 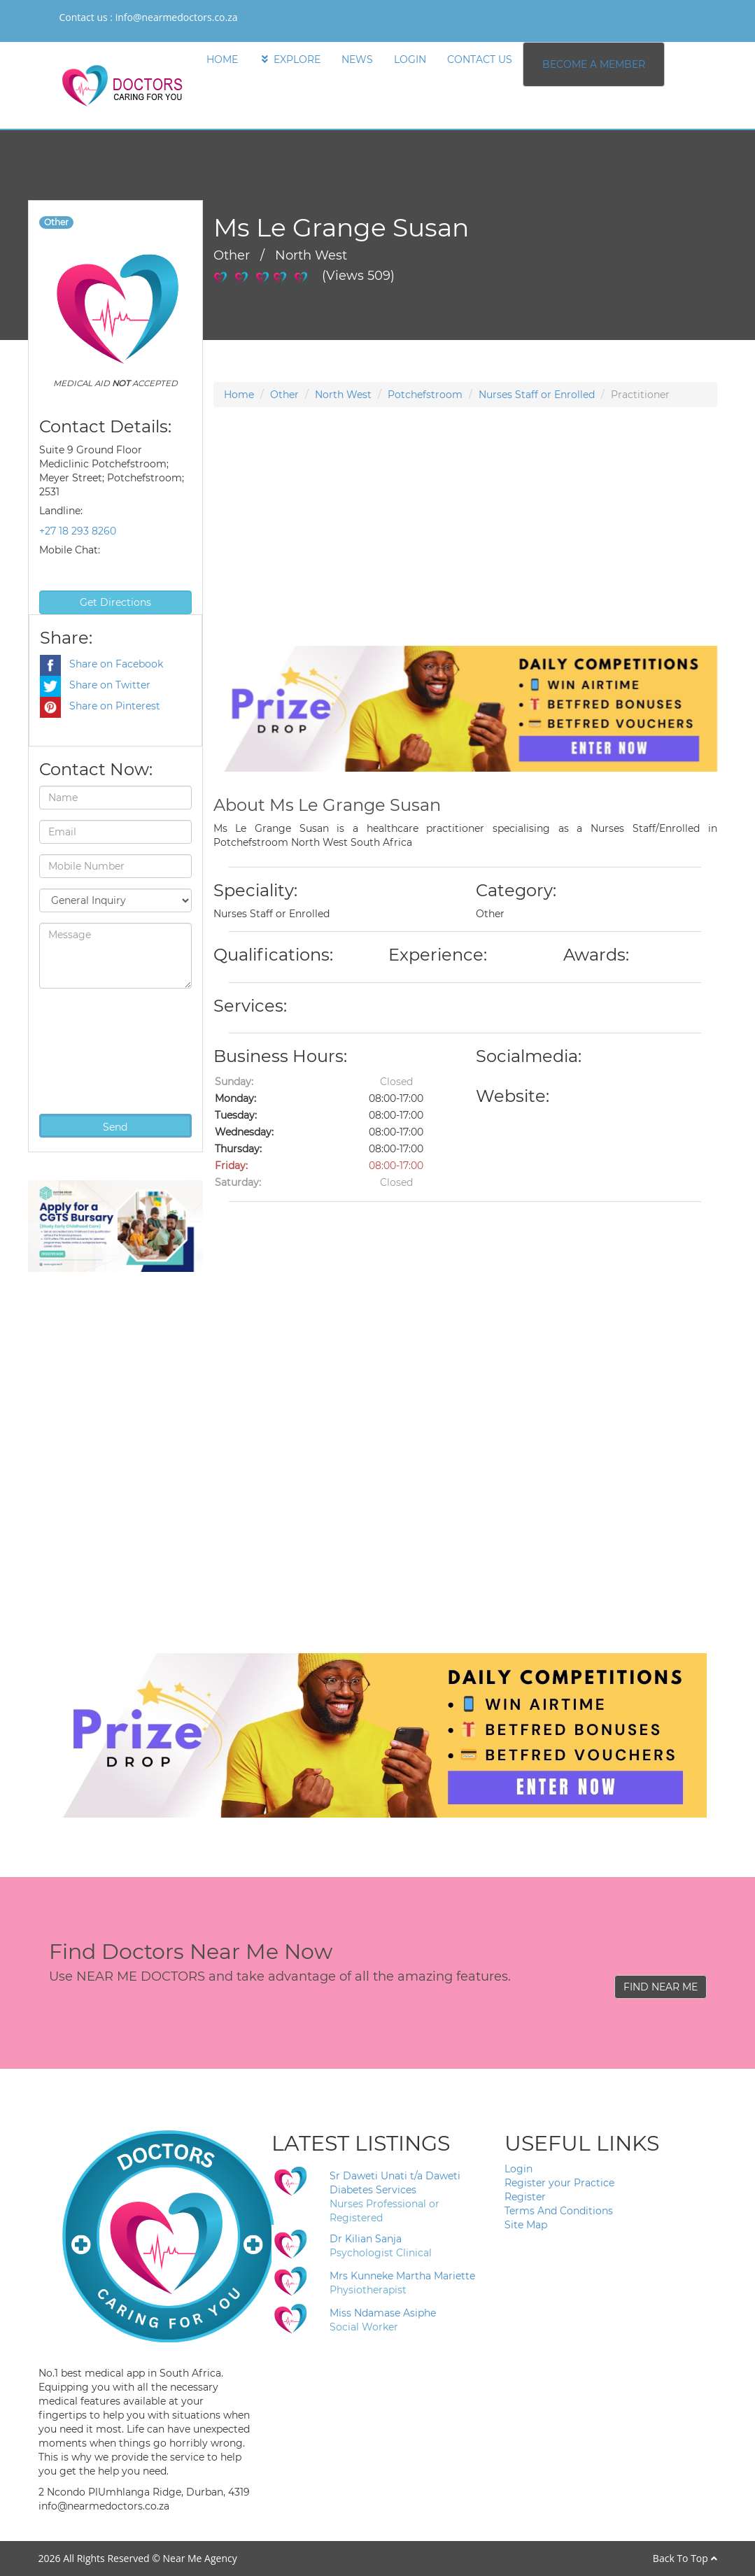 I want to click on Other, so click(x=284, y=394).